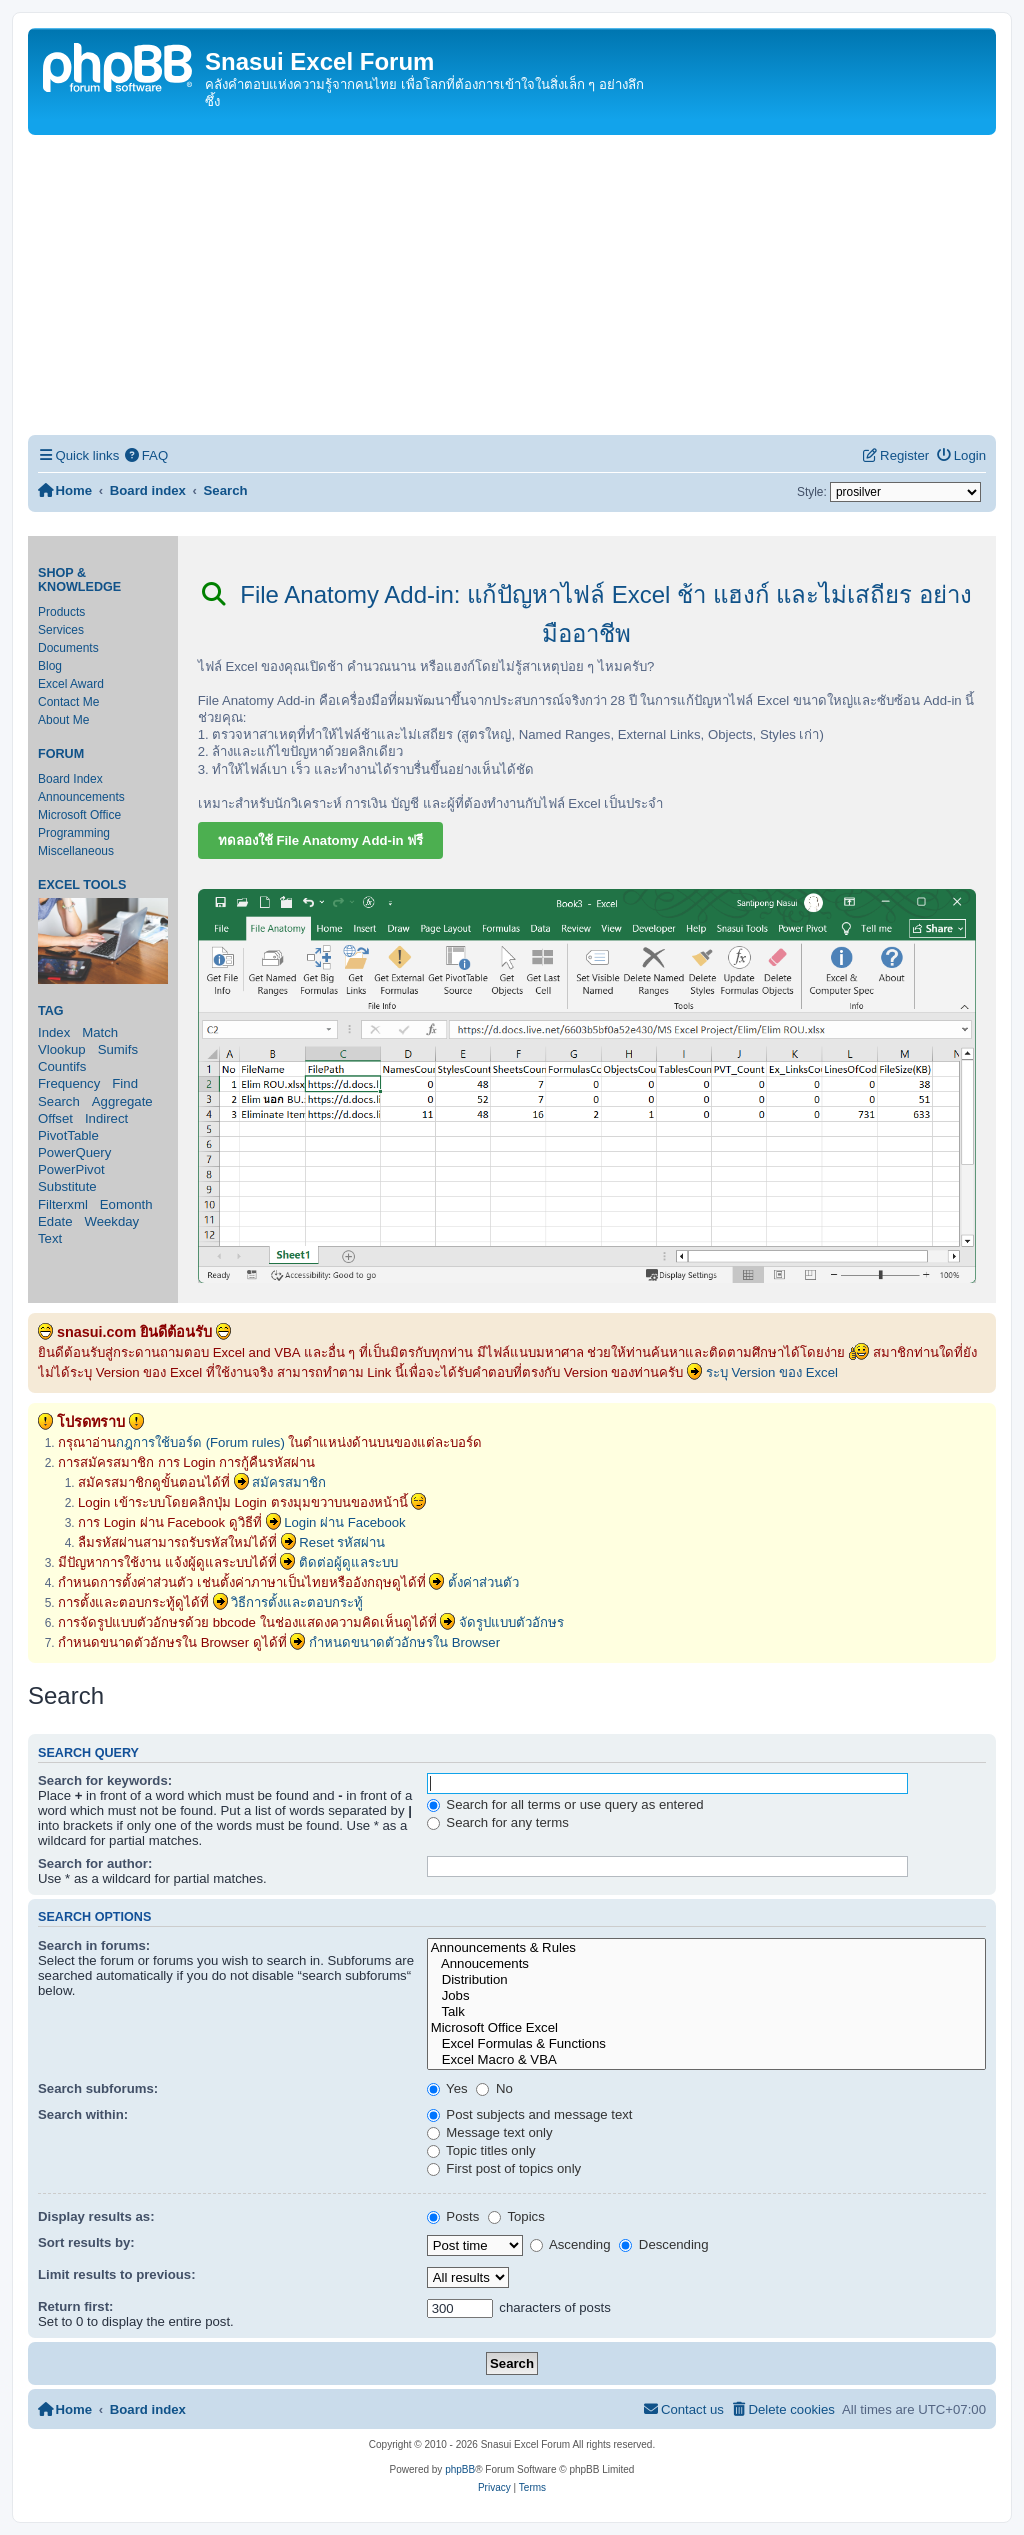  Describe the element at coordinates (68, 702) in the screenshot. I see `Contact Me` at that location.